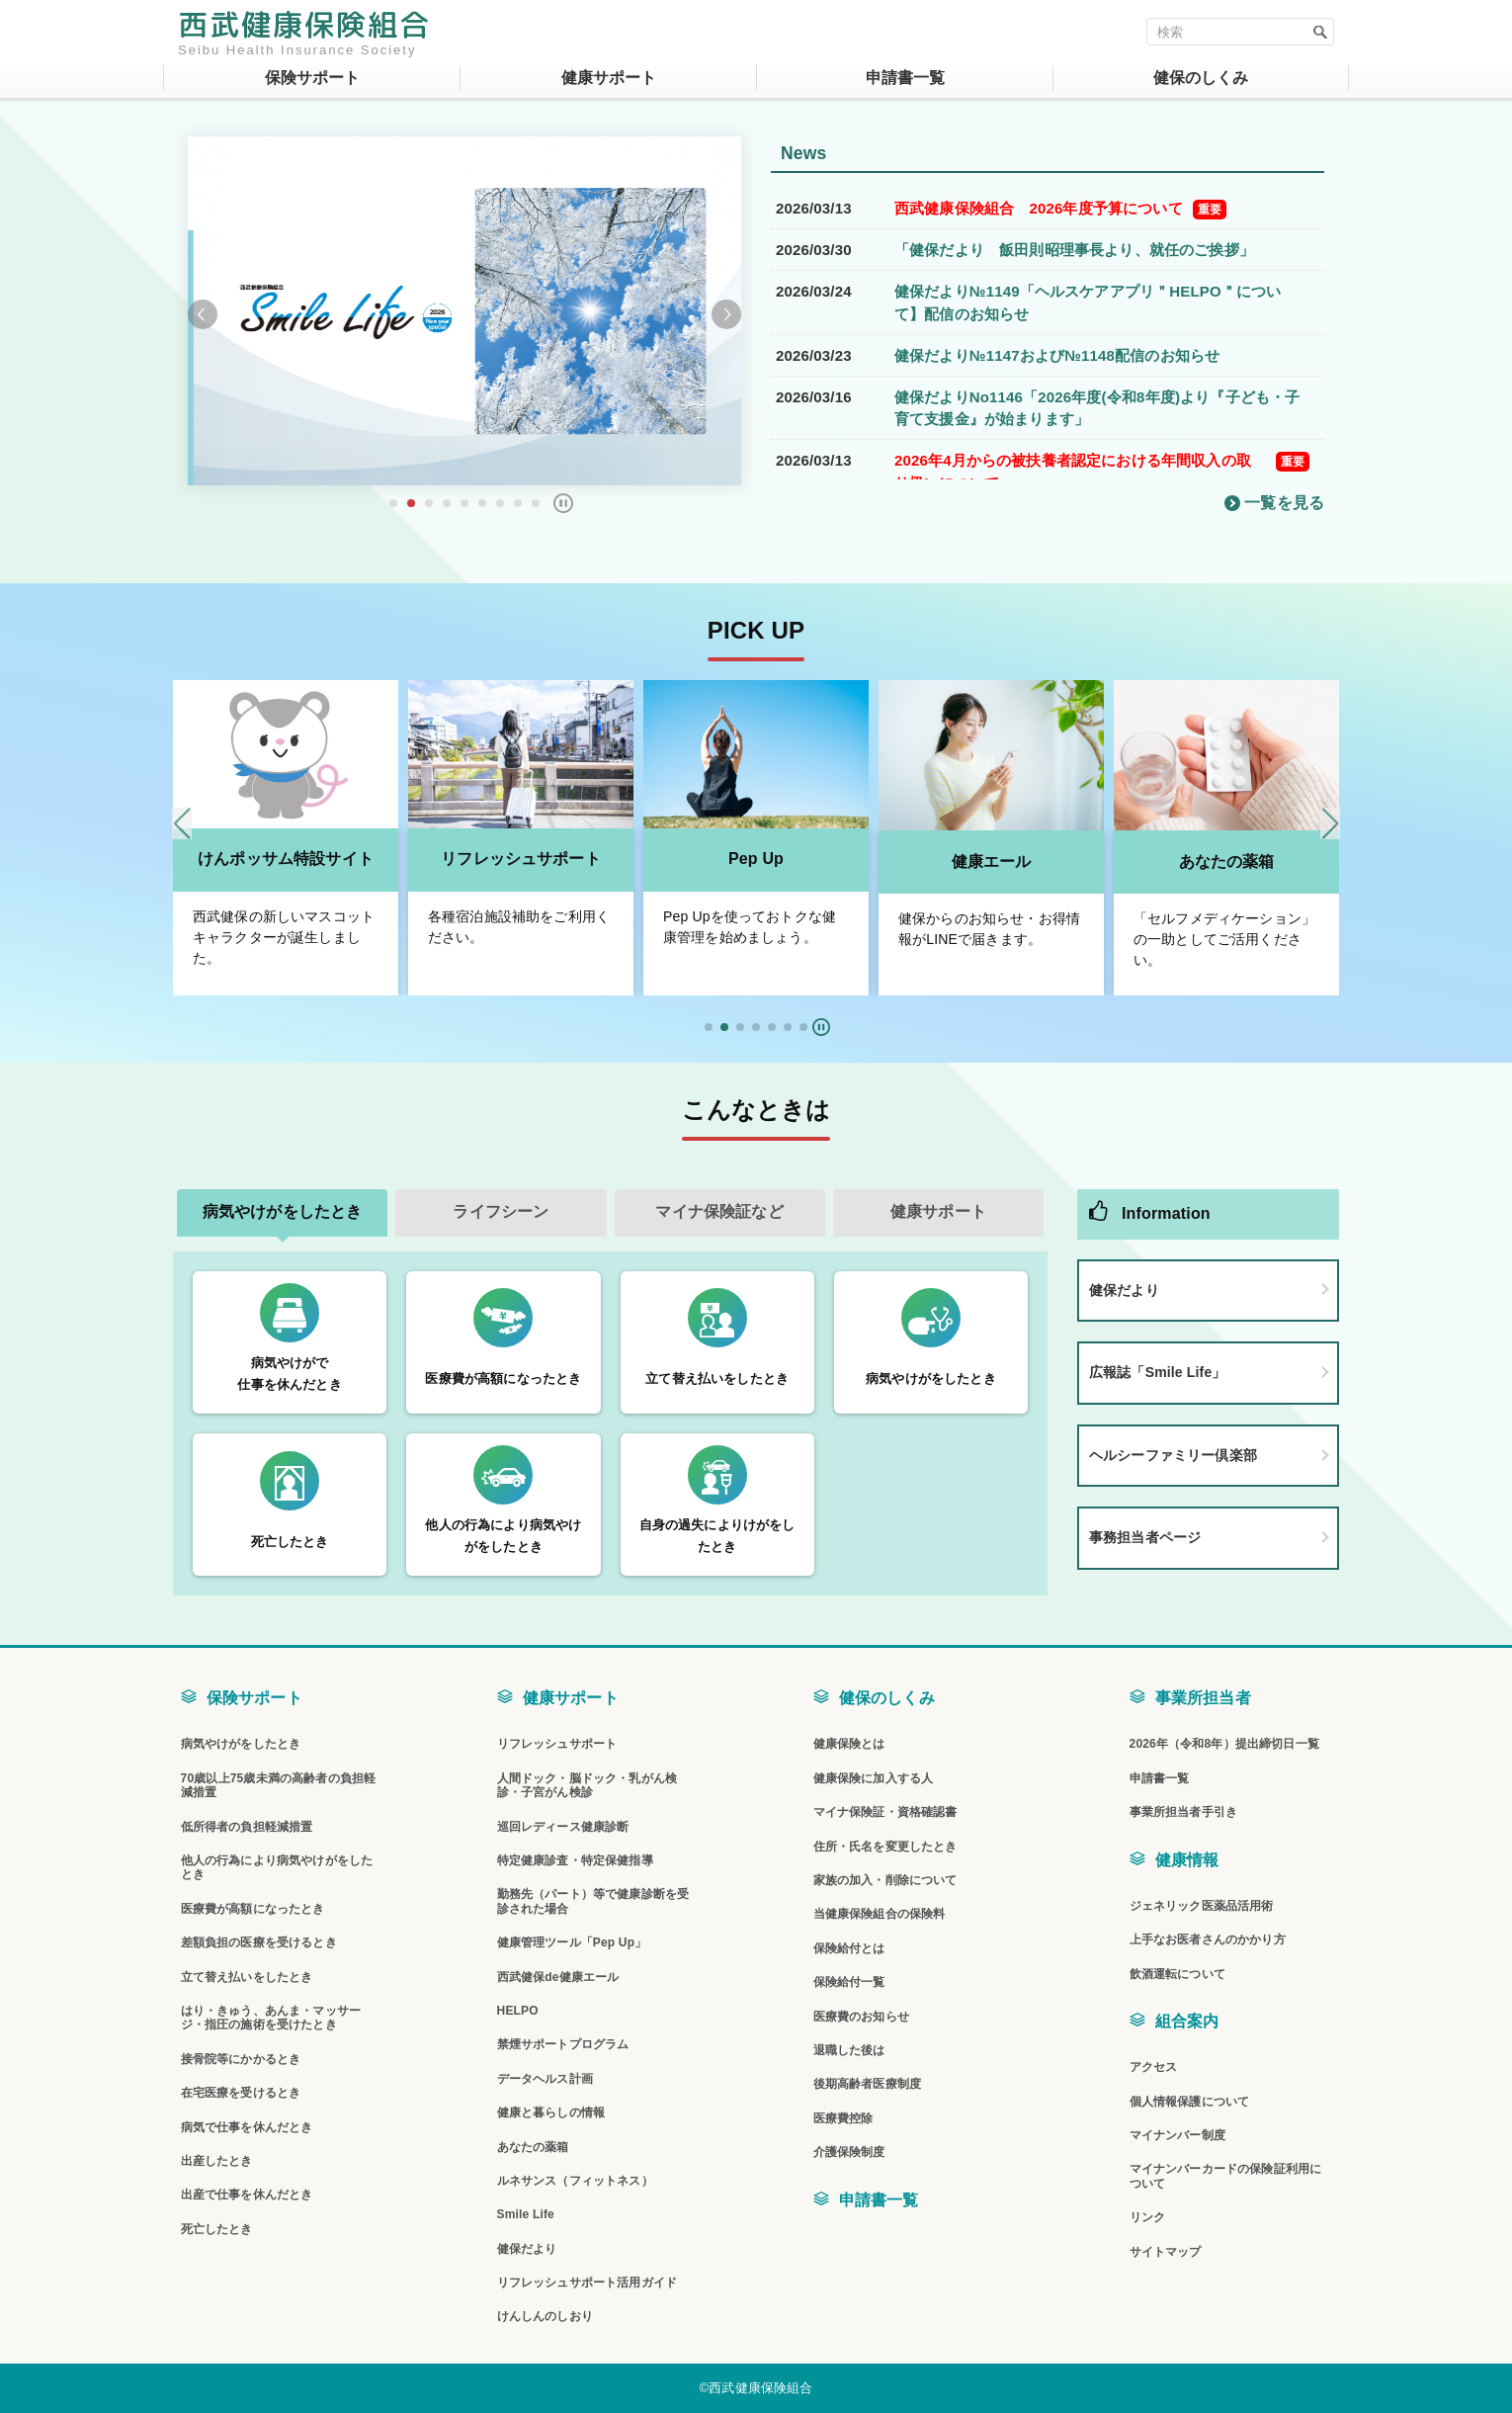 Image resolution: width=1512 pixels, height=2413 pixels. What do you see at coordinates (572, 1942) in the screenshot?
I see `健康管理ツール「Pep Up」` at bounding box center [572, 1942].